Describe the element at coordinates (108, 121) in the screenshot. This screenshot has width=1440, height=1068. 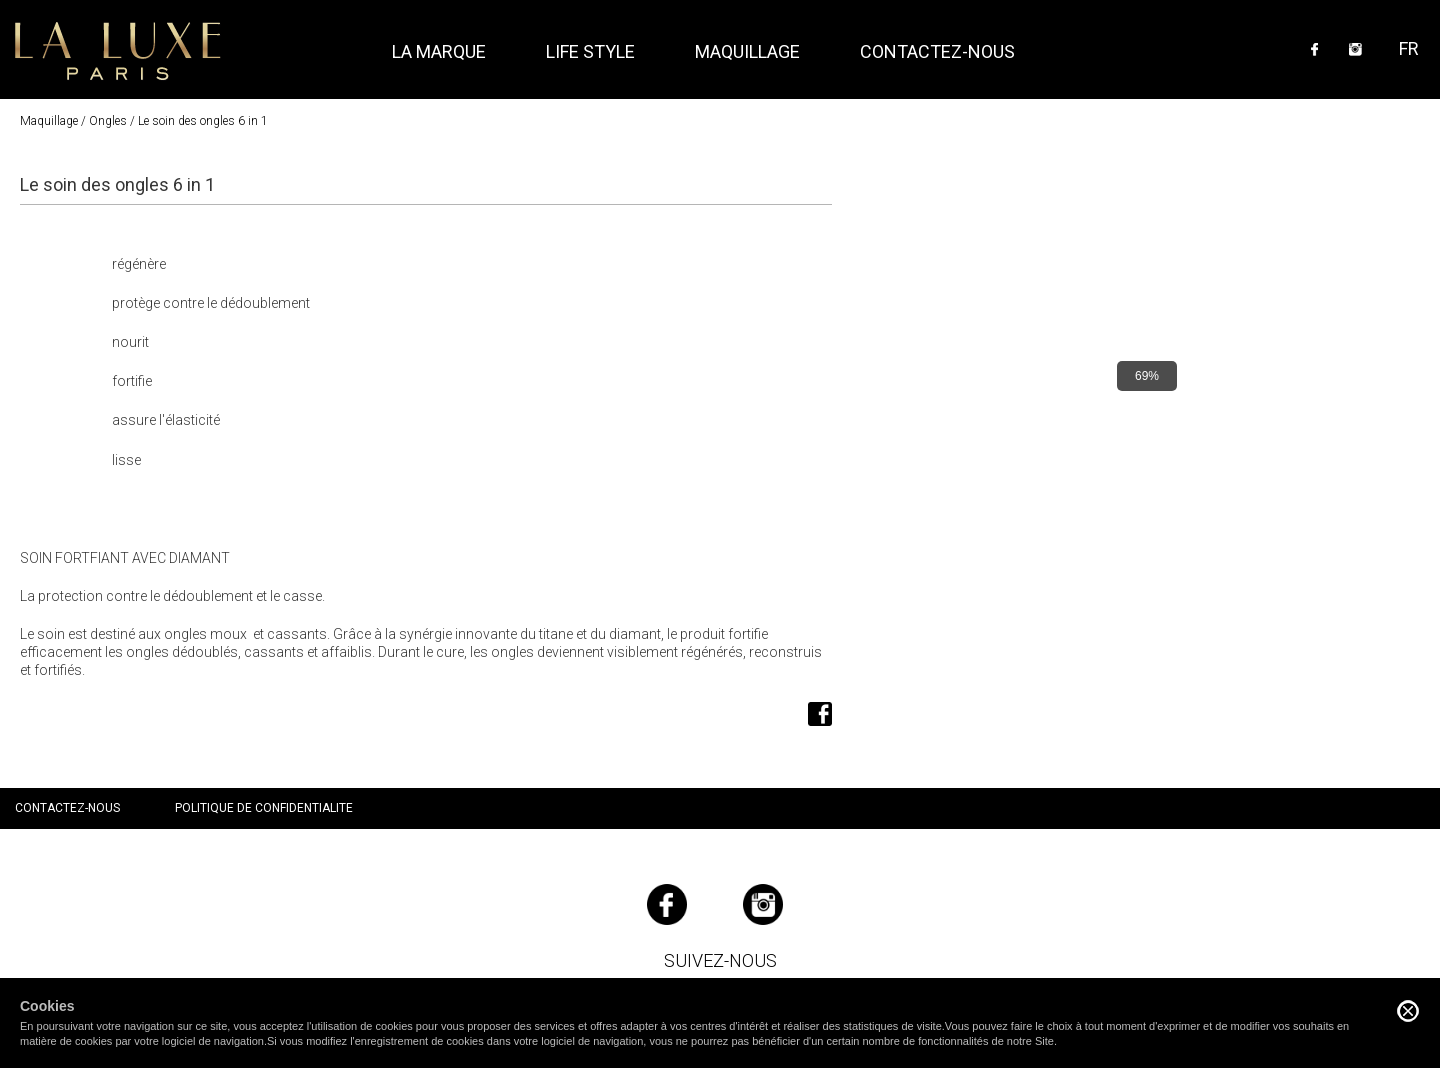
I see `Ongles` at that location.